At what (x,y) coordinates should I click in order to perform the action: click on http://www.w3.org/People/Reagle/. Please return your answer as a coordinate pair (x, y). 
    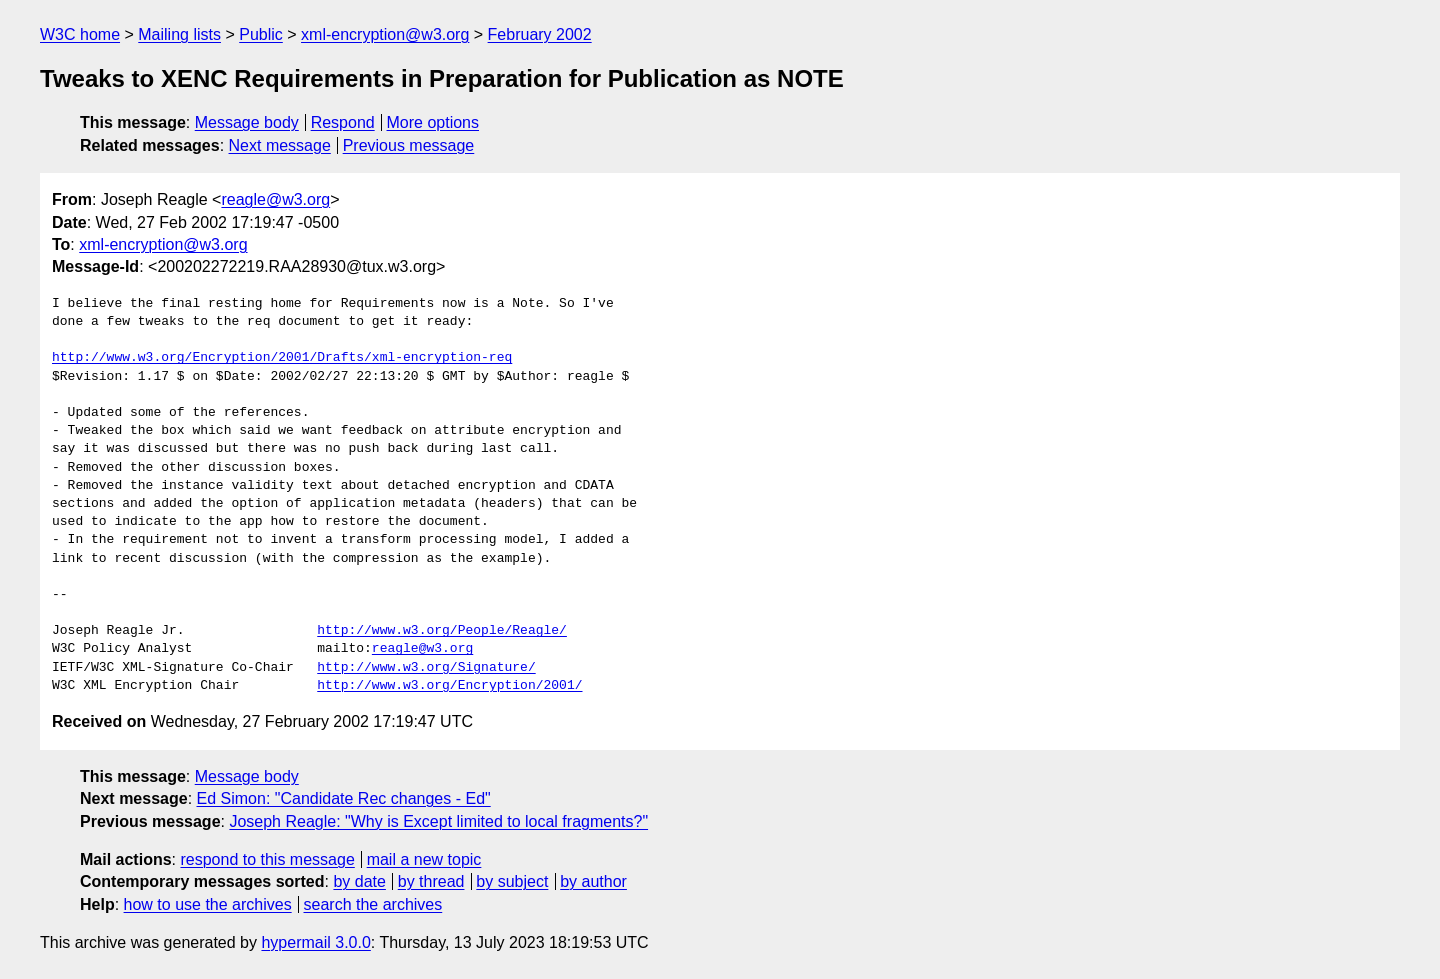
    Looking at the image, I should click on (442, 631).